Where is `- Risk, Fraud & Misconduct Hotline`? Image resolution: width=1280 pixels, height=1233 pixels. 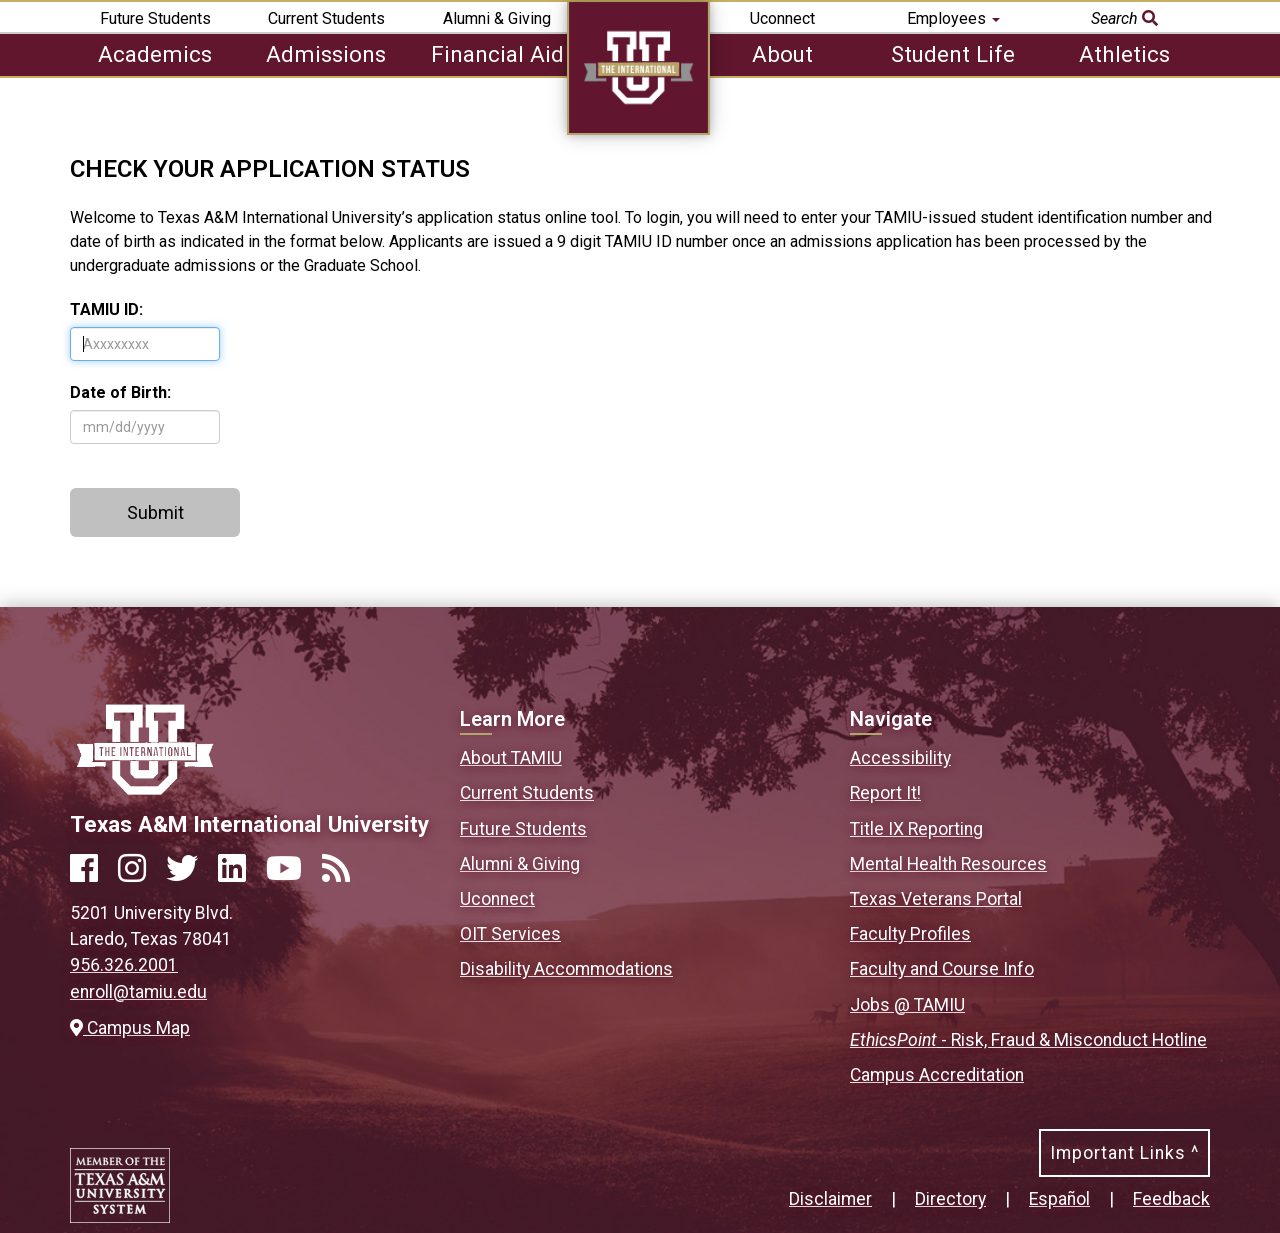 - Risk, Fraud & Misconduct Hotline is located at coordinates (1028, 1040).